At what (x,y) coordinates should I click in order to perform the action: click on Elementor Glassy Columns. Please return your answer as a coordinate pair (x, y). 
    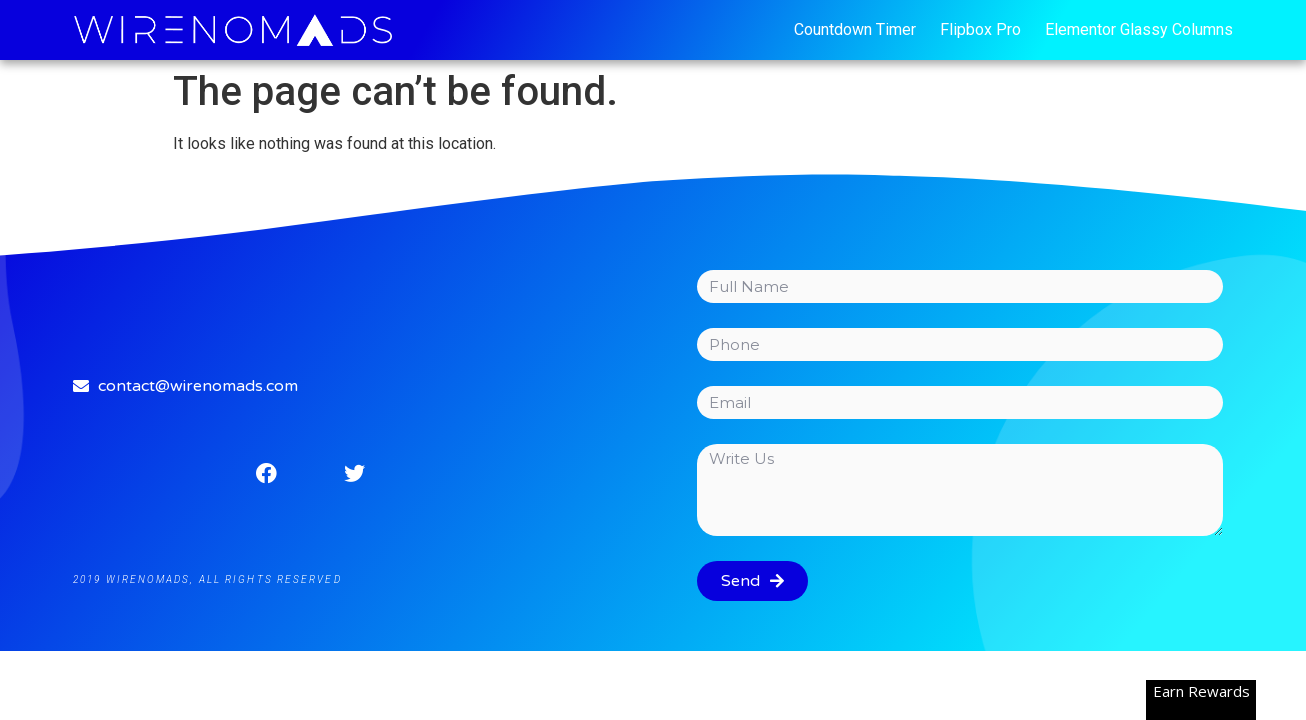
    Looking at the image, I should click on (1139, 29).